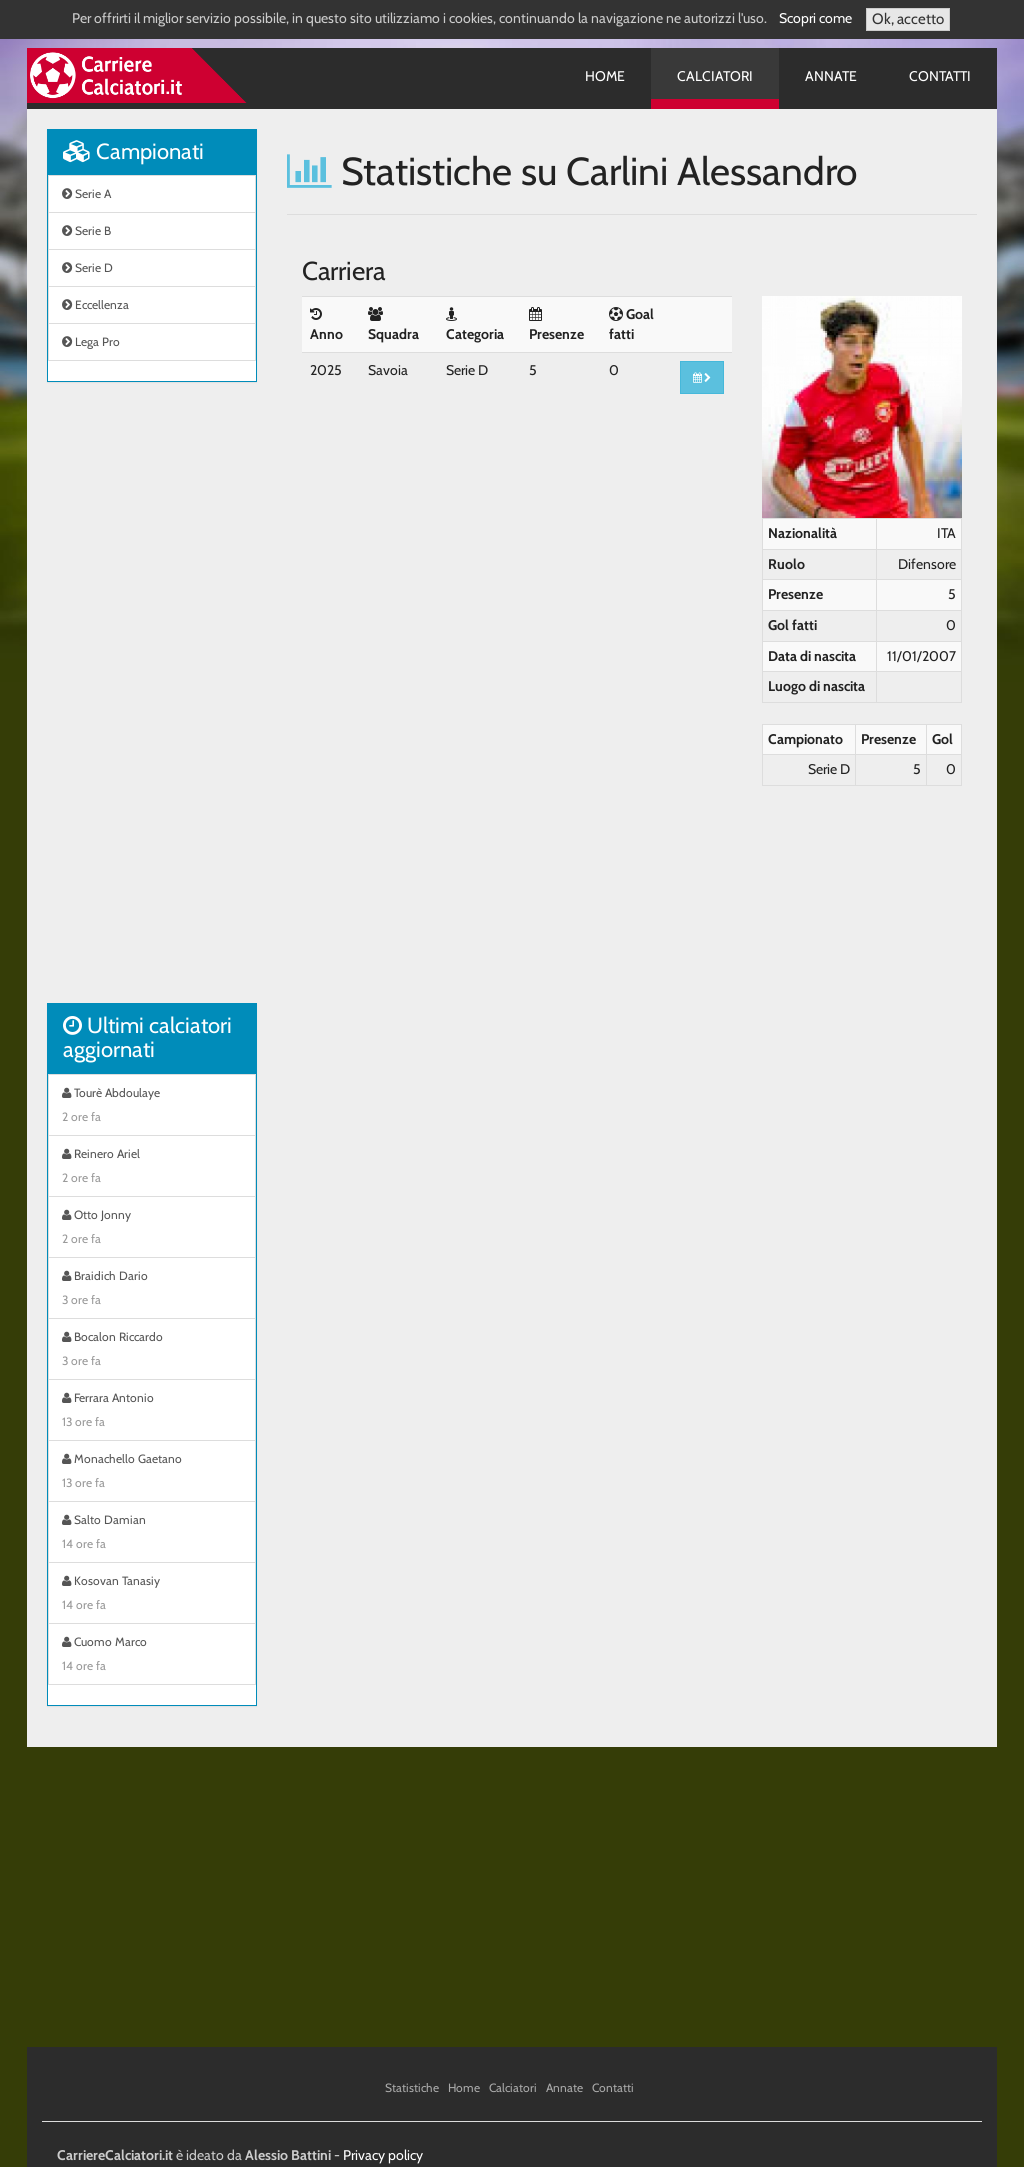 The width and height of the screenshot is (1024, 2167). I want to click on Eccellenza, so click(95, 304).